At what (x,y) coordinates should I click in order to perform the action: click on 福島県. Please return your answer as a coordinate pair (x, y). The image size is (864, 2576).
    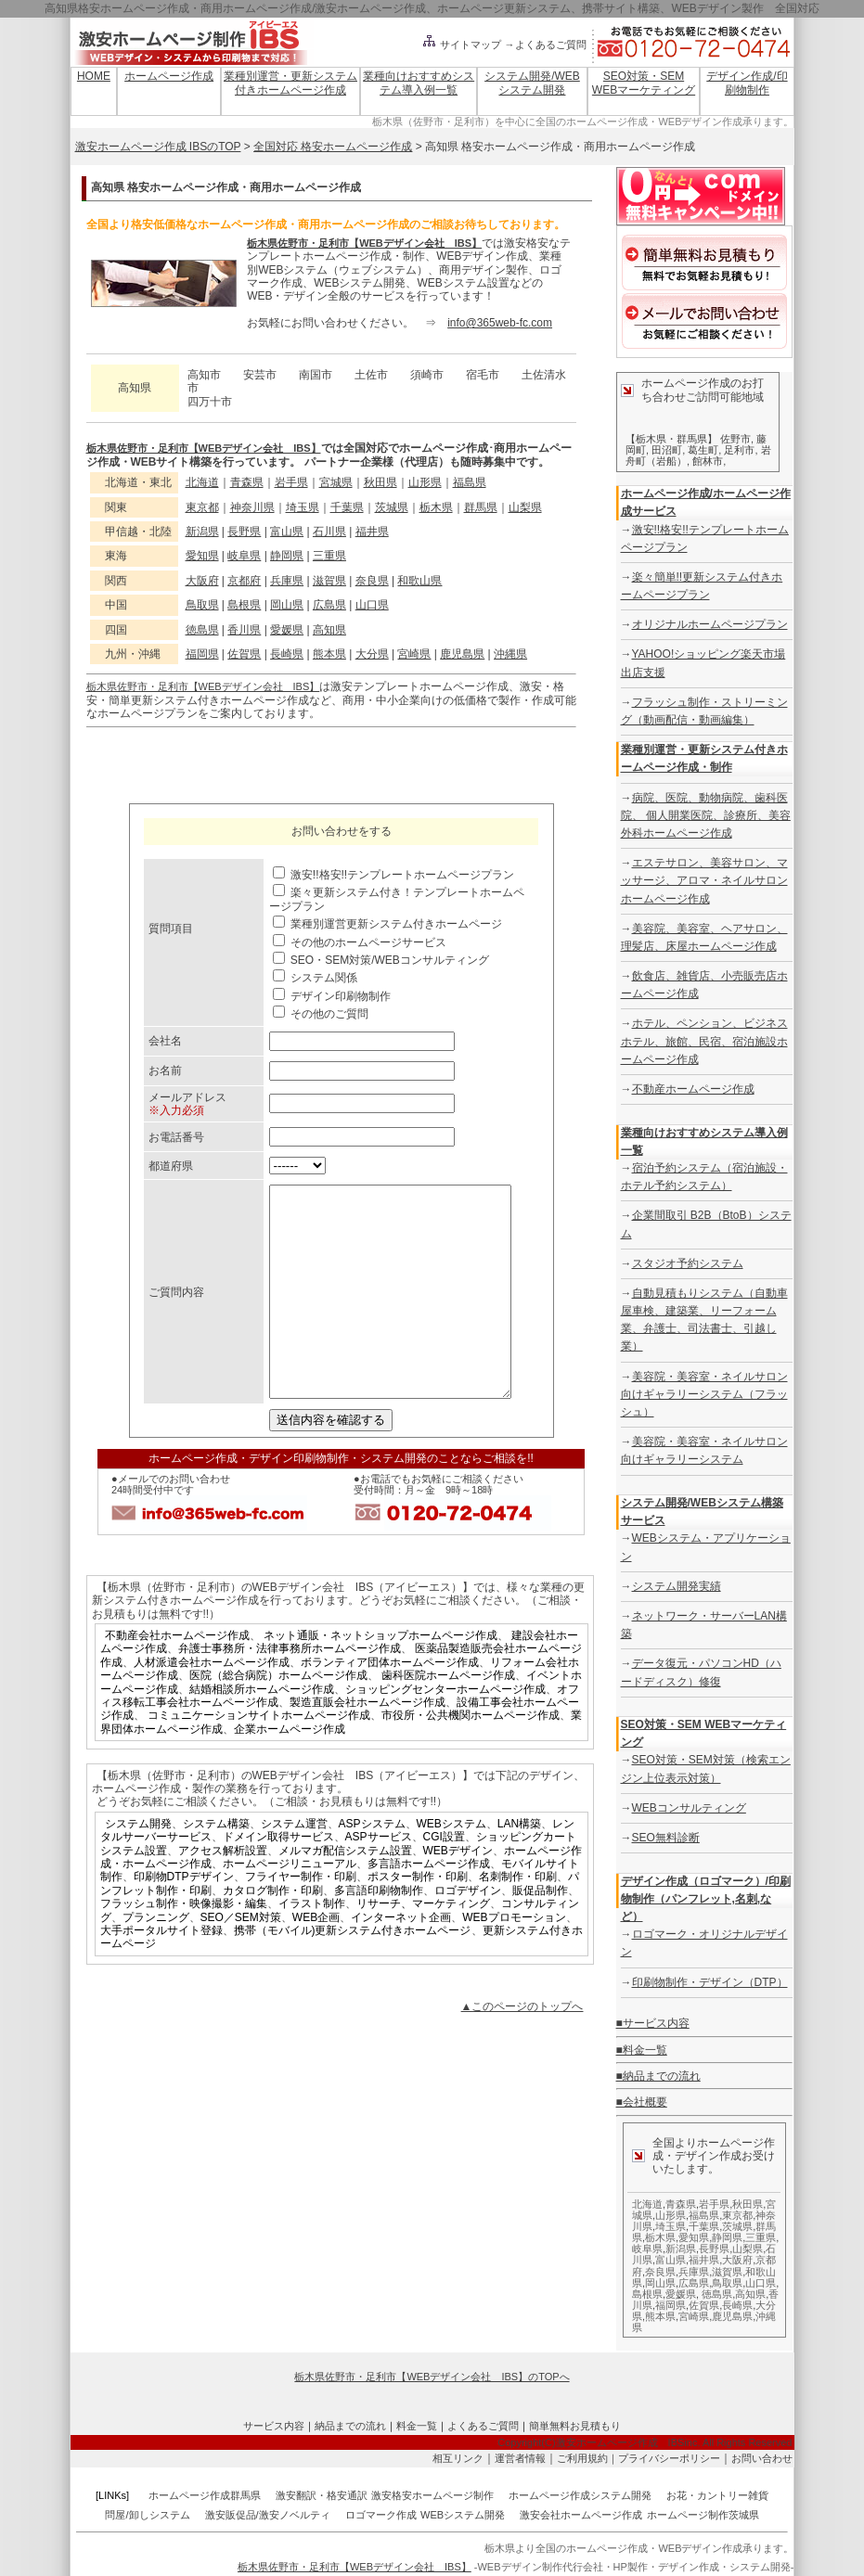
    Looking at the image, I should click on (469, 482).